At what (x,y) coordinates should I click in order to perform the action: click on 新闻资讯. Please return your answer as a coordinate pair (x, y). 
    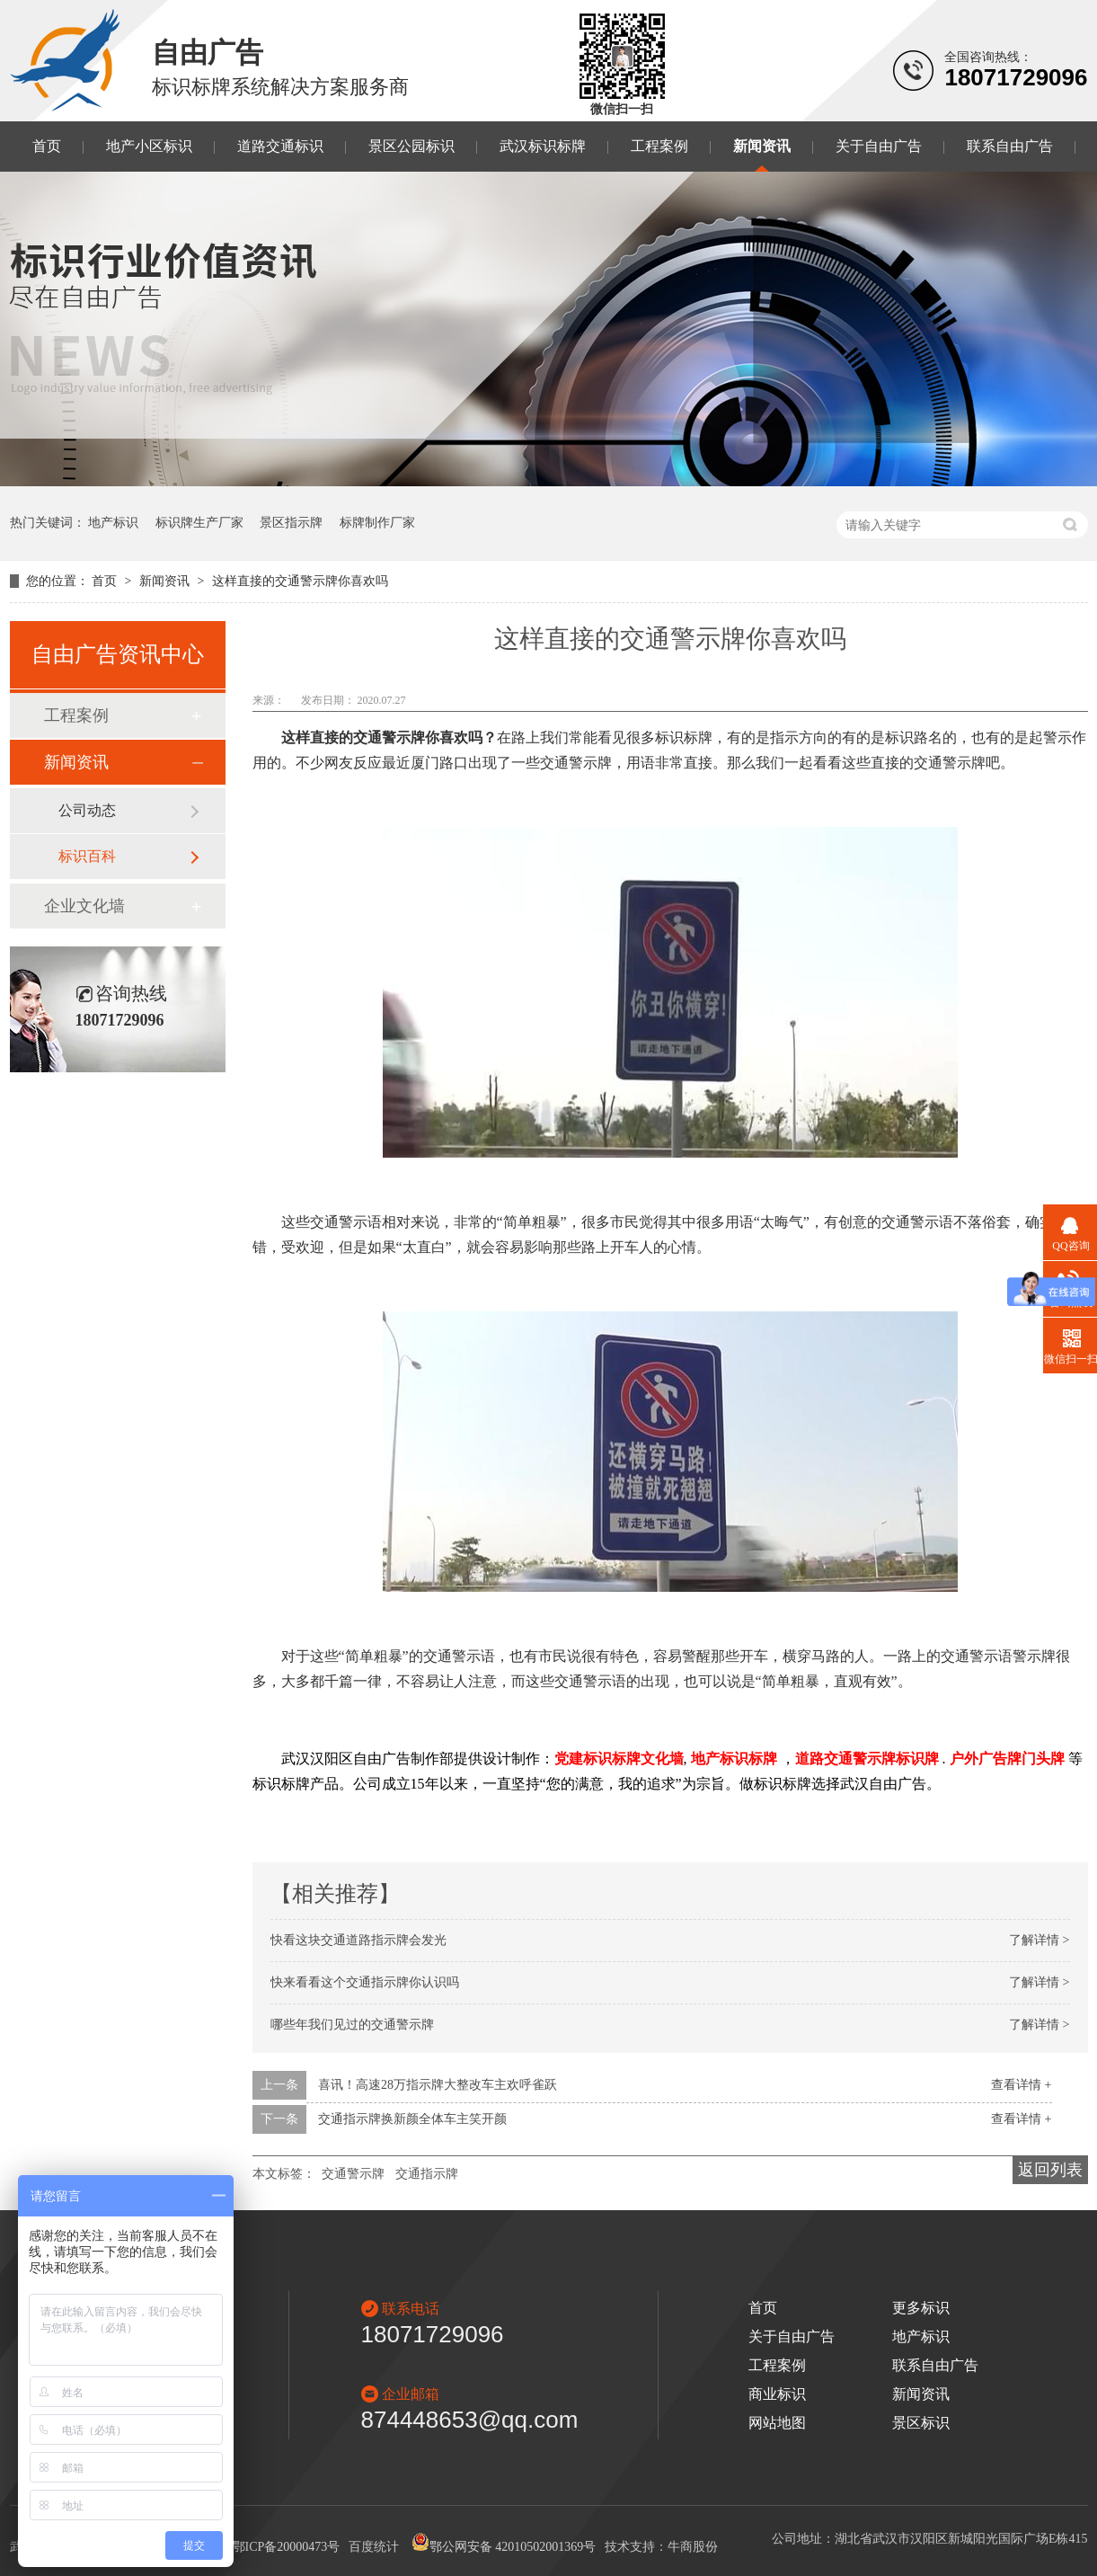
    Looking at the image, I should click on (762, 146).